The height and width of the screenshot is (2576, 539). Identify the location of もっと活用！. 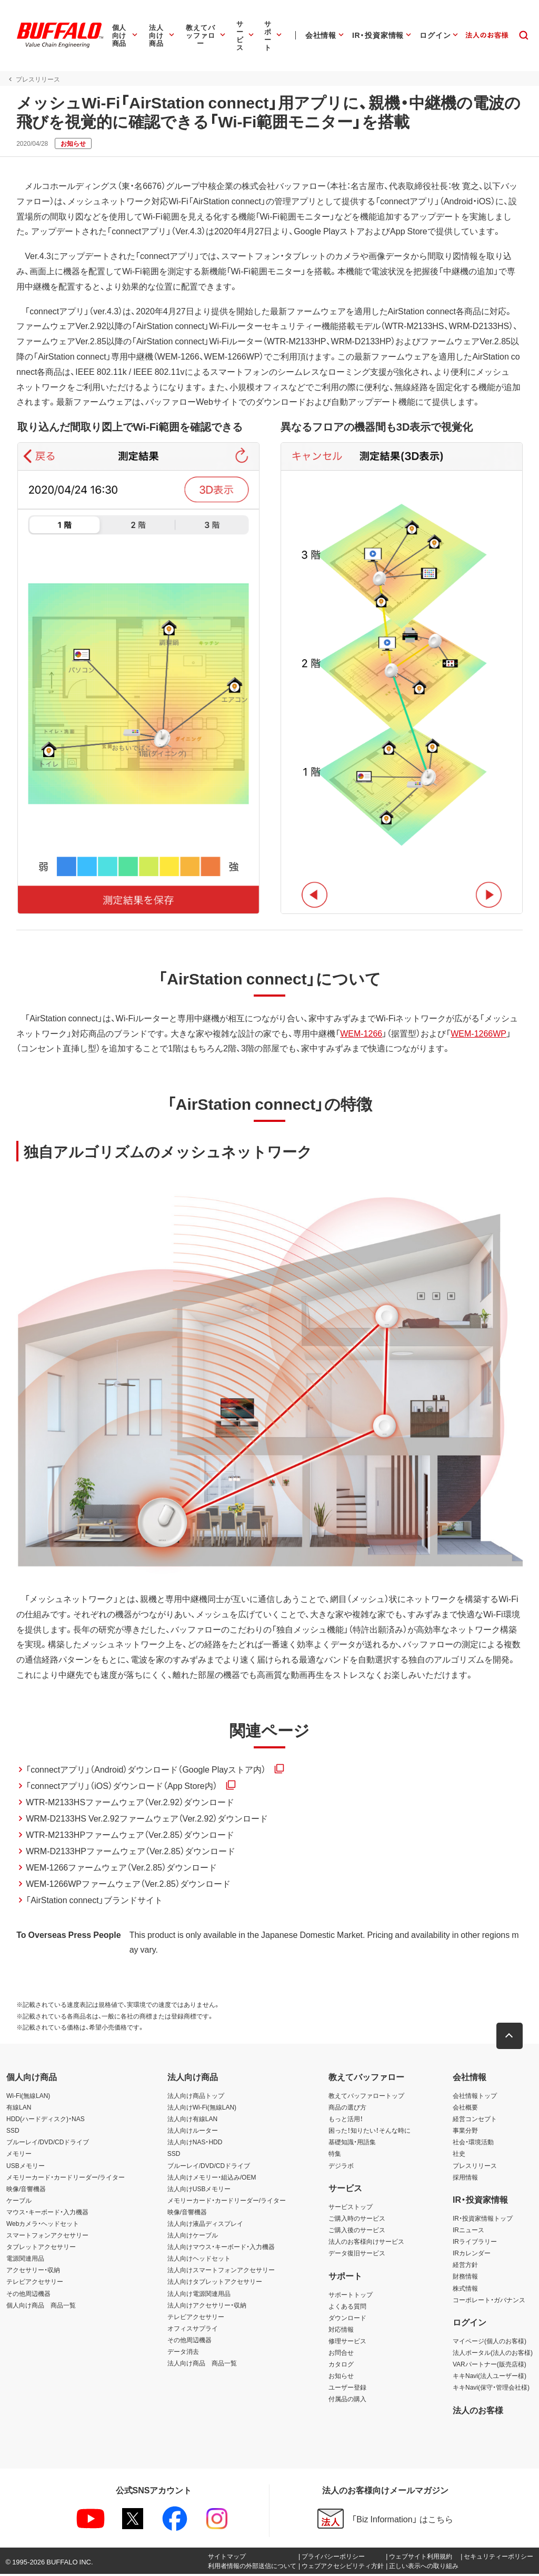
(345, 2120).